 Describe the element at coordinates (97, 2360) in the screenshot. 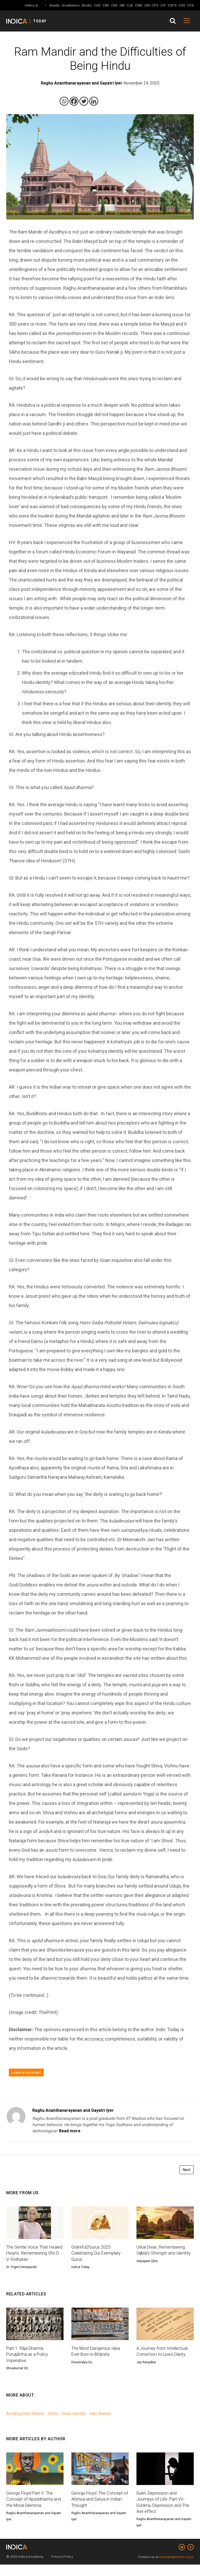

I see `The Most Dangerous Idea Ever Born in Bhārata` at that location.